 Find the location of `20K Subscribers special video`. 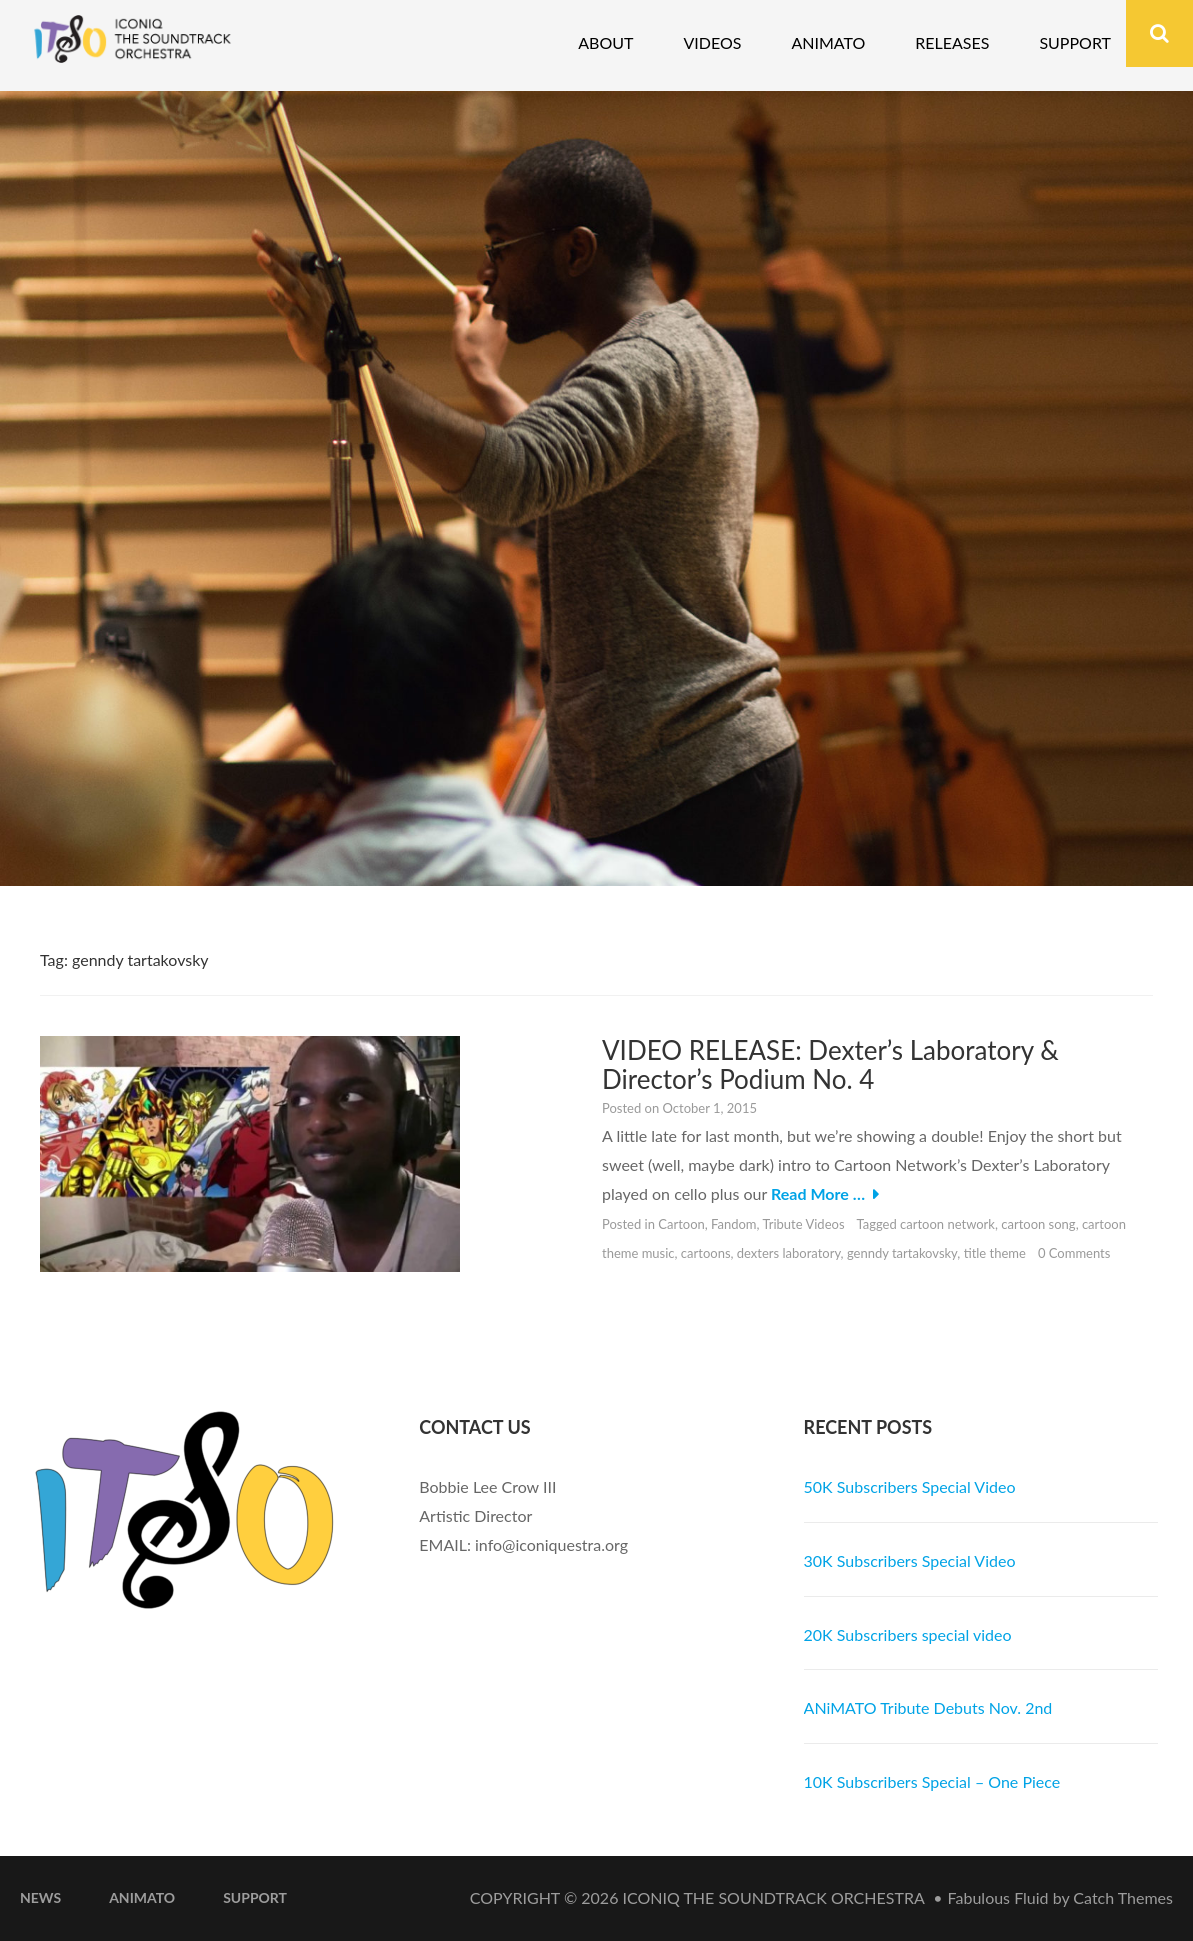

20K Subscribers special video is located at coordinates (908, 1634).